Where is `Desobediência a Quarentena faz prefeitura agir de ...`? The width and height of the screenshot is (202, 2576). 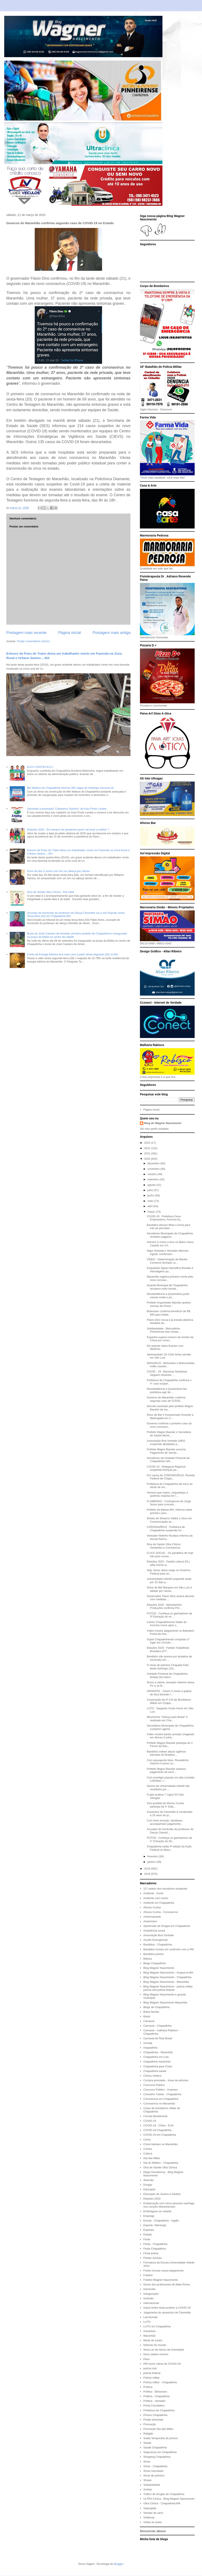 Desobediência a Quarentena faz prefeitura agir de ... is located at coordinates (167, 1390).